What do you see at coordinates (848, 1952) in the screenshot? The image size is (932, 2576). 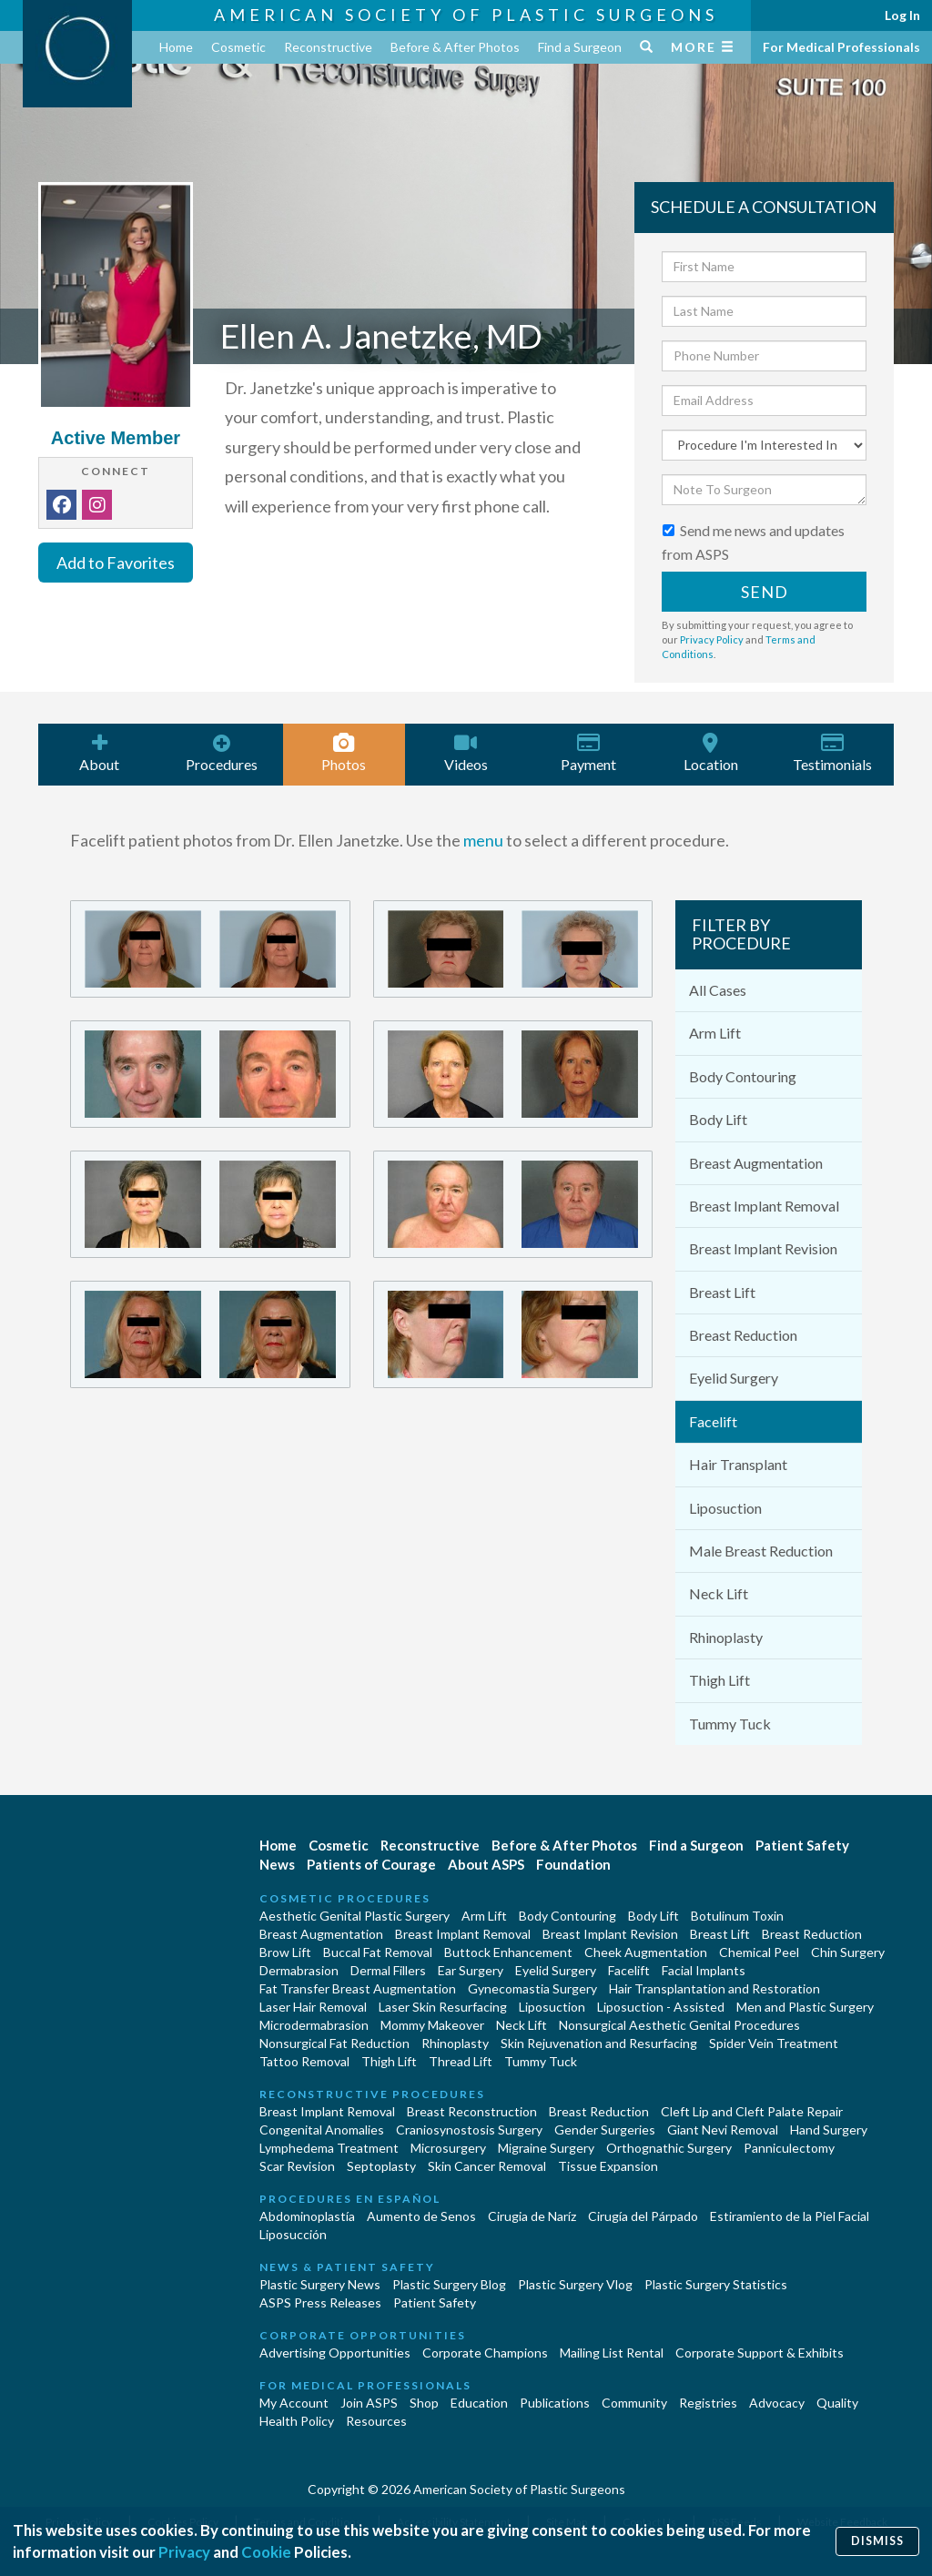 I see `Chin Surgery` at bounding box center [848, 1952].